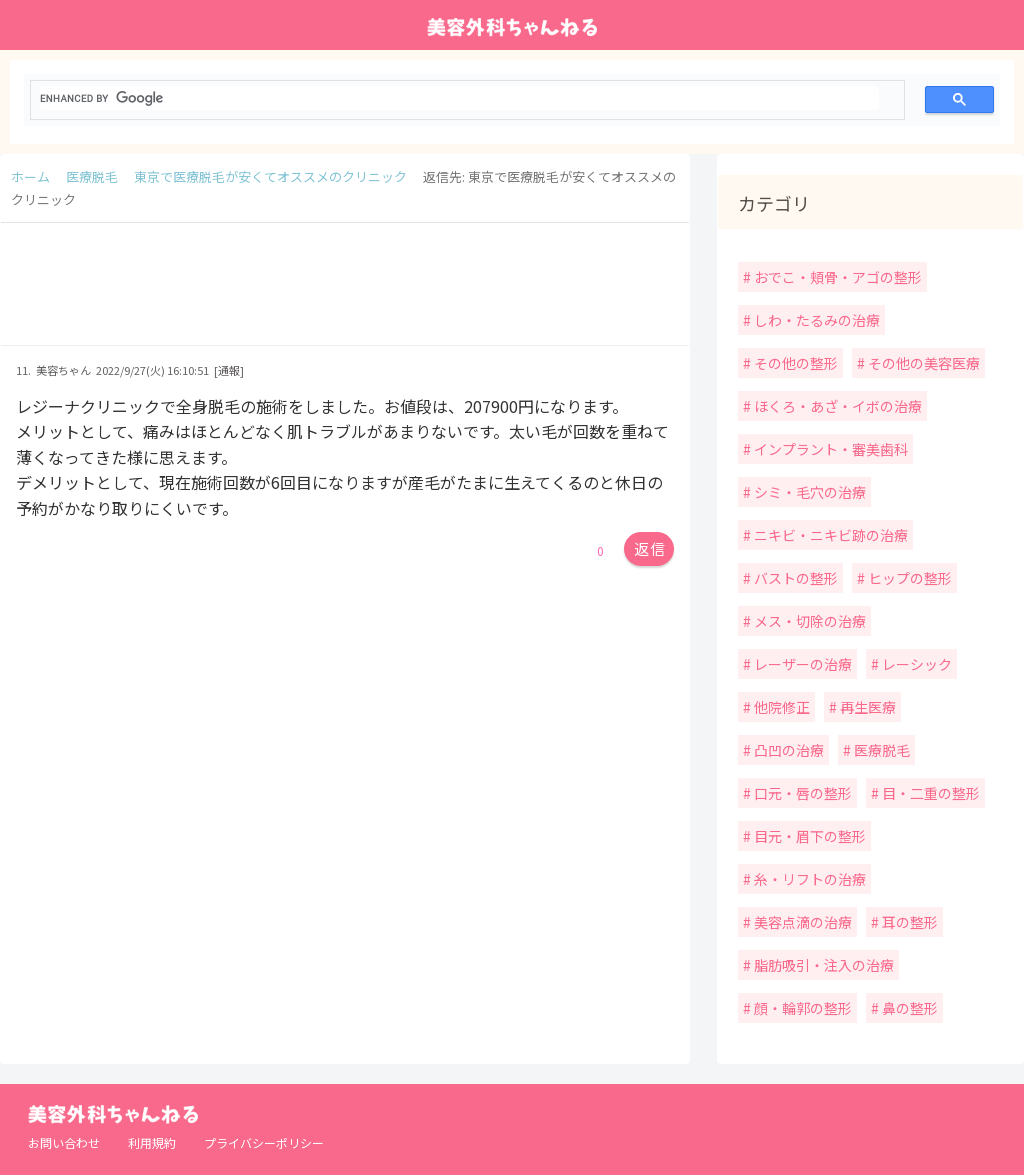 This screenshot has height=1175, width=1024. What do you see at coordinates (787, 750) in the screenshot?
I see `凸凹の治療` at bounding box center [787, 750].